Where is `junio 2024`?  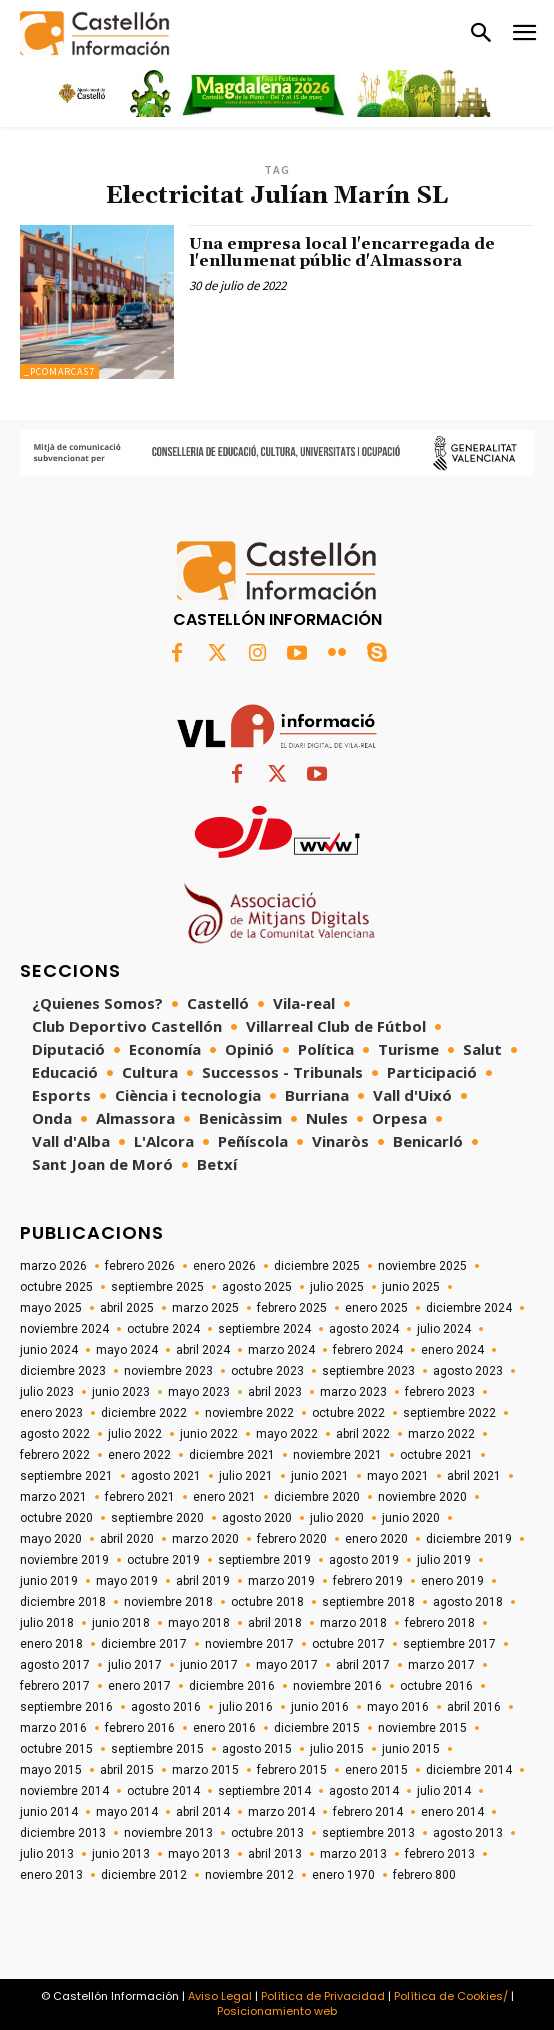 junio 2024 is located at coordinates (49, 1350).